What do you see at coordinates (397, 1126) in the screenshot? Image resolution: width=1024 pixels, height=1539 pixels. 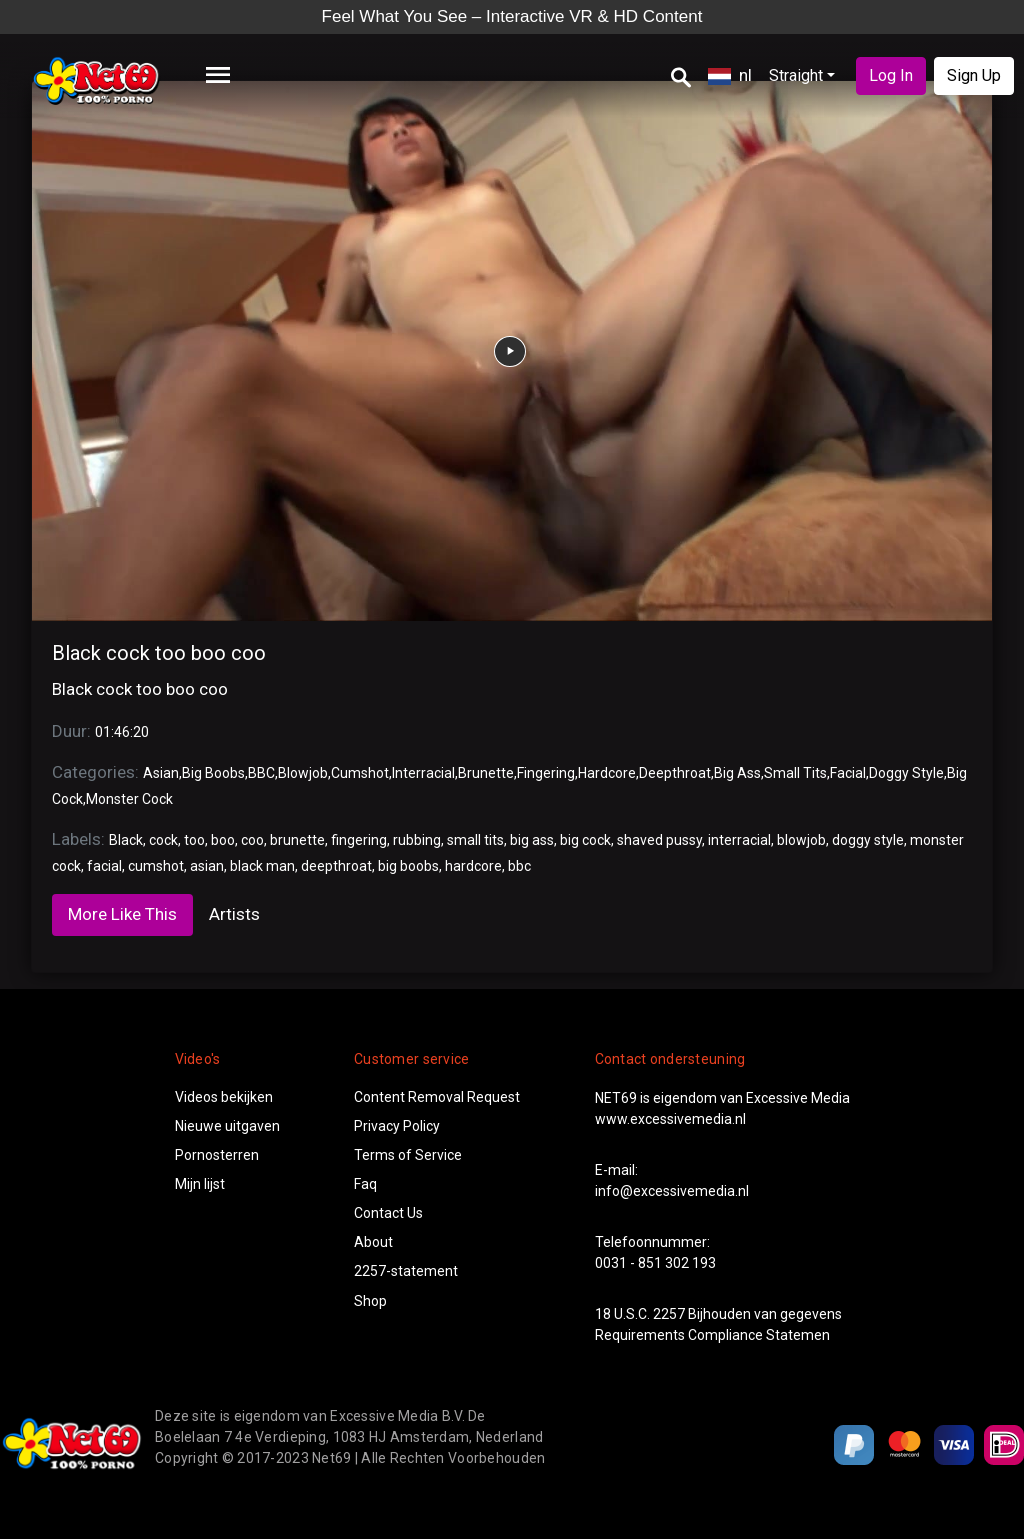 I see `Privacy Policy` at bounding box center [397, 1126].